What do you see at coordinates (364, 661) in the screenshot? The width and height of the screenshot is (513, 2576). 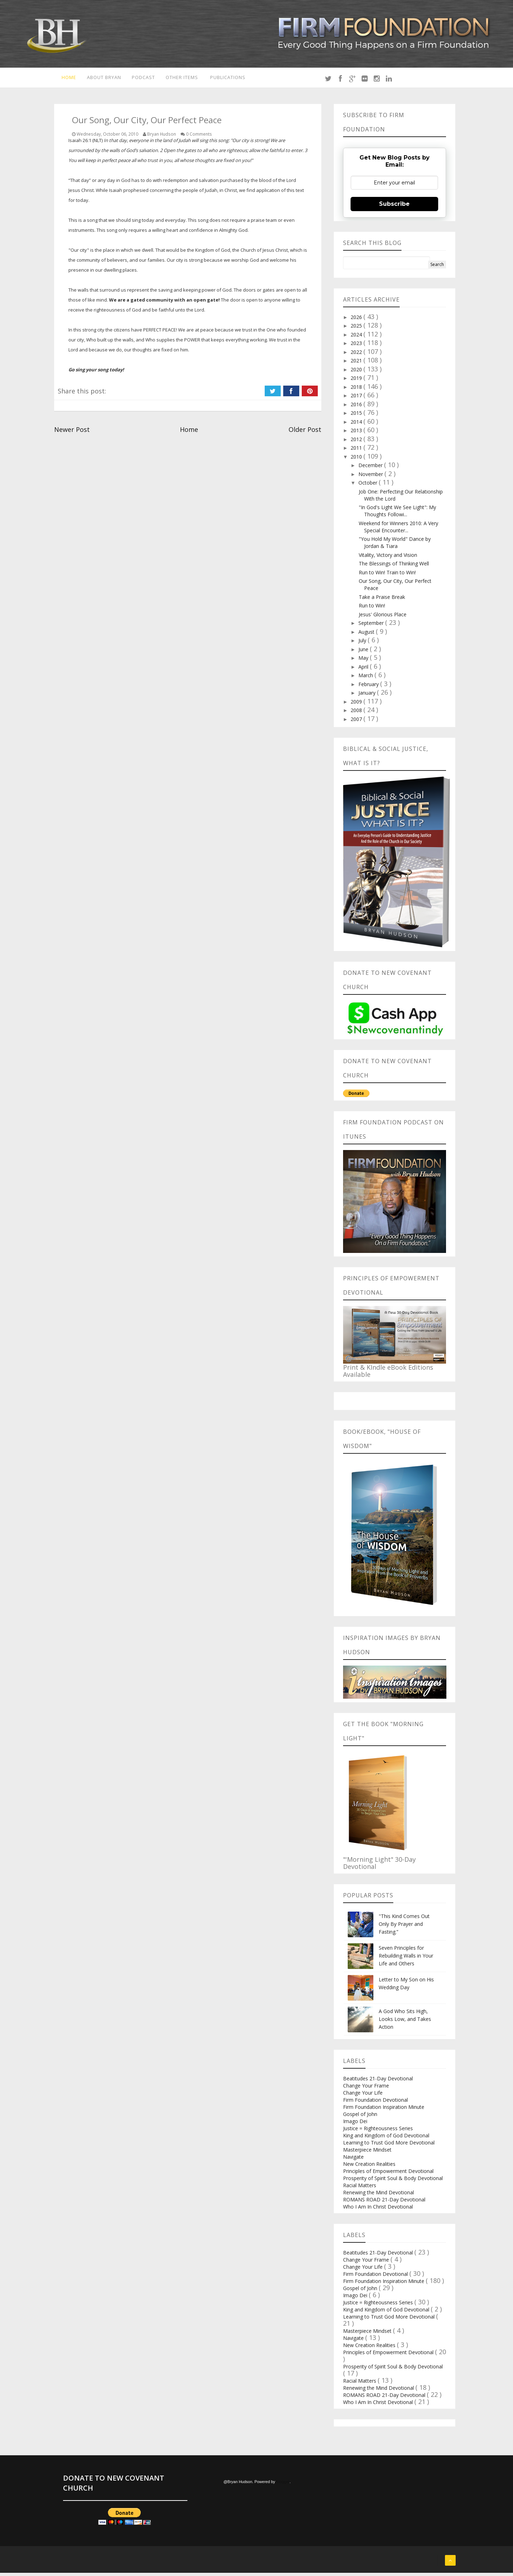 I see `May` at bounding box center [364, 661].